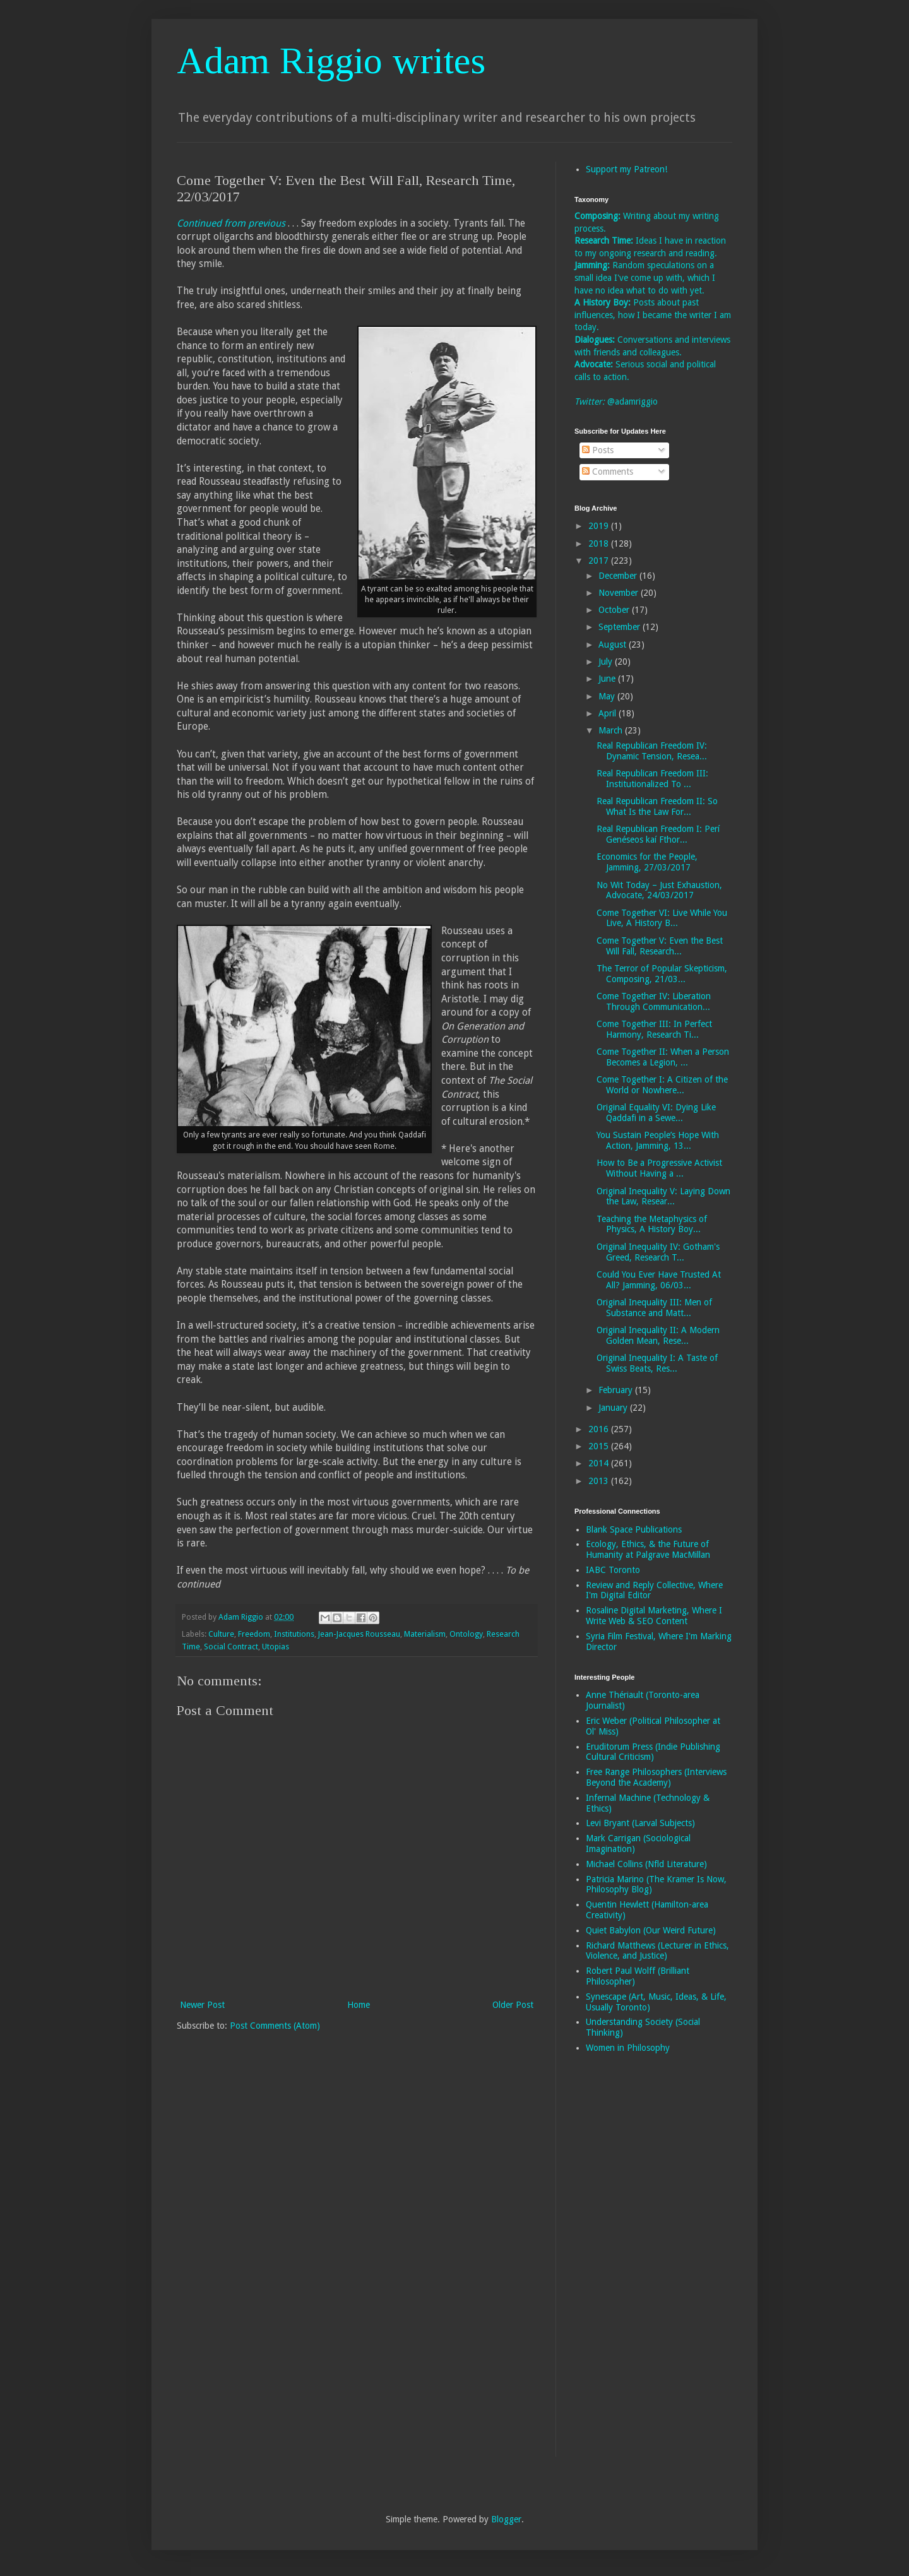 Image resolution: width=909 pixels, height=2576 pixels. I want to click on Real Republican Freedom IV: Dynamic Tension, Resea..., so click(652, 750).